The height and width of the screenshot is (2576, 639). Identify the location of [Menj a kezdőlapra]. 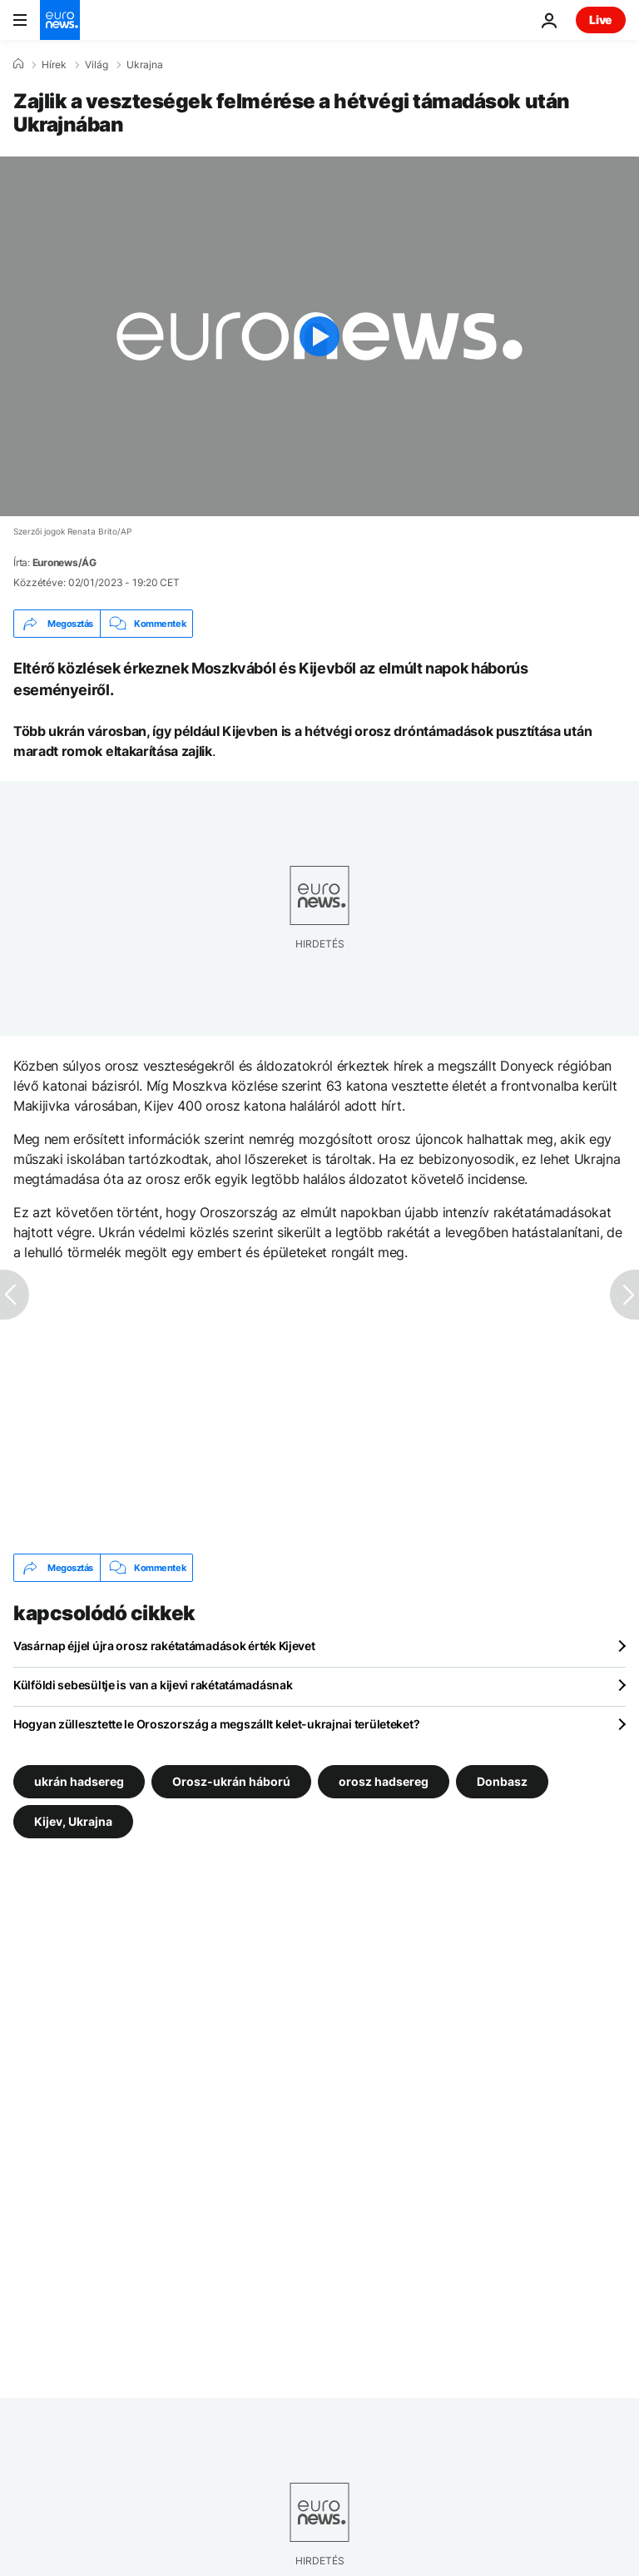
(60, 20).